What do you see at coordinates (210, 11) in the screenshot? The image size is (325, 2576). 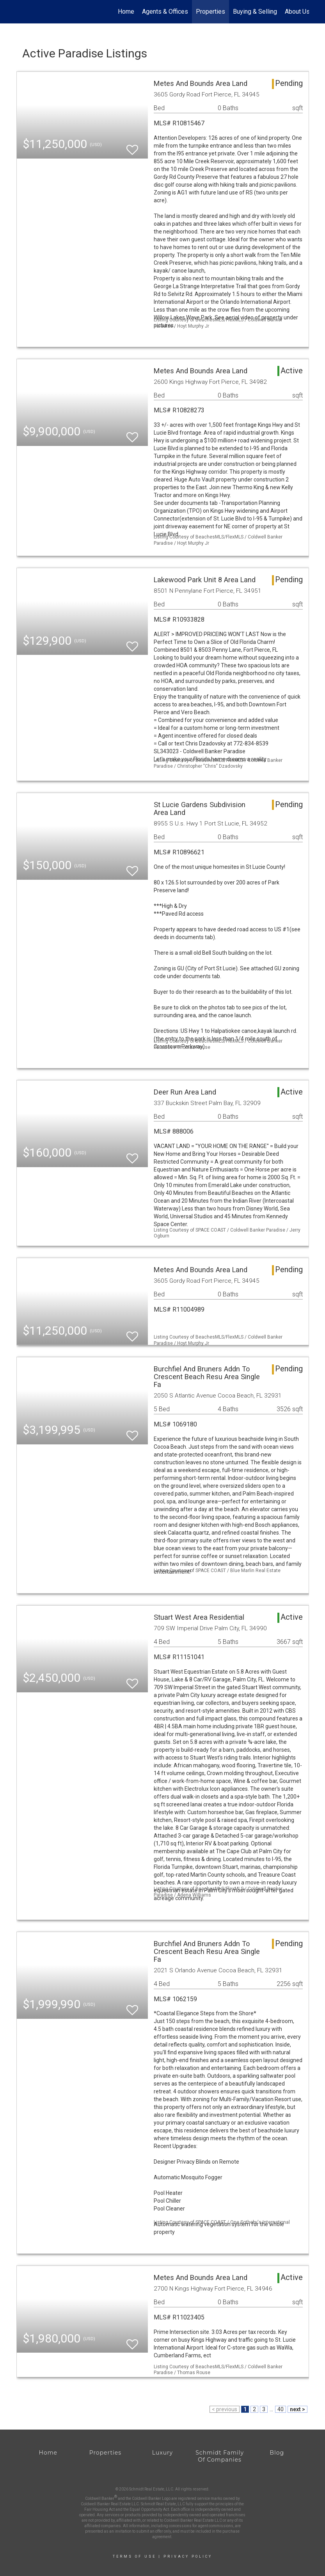 I see `Properties` at bounding box center [210, 11].